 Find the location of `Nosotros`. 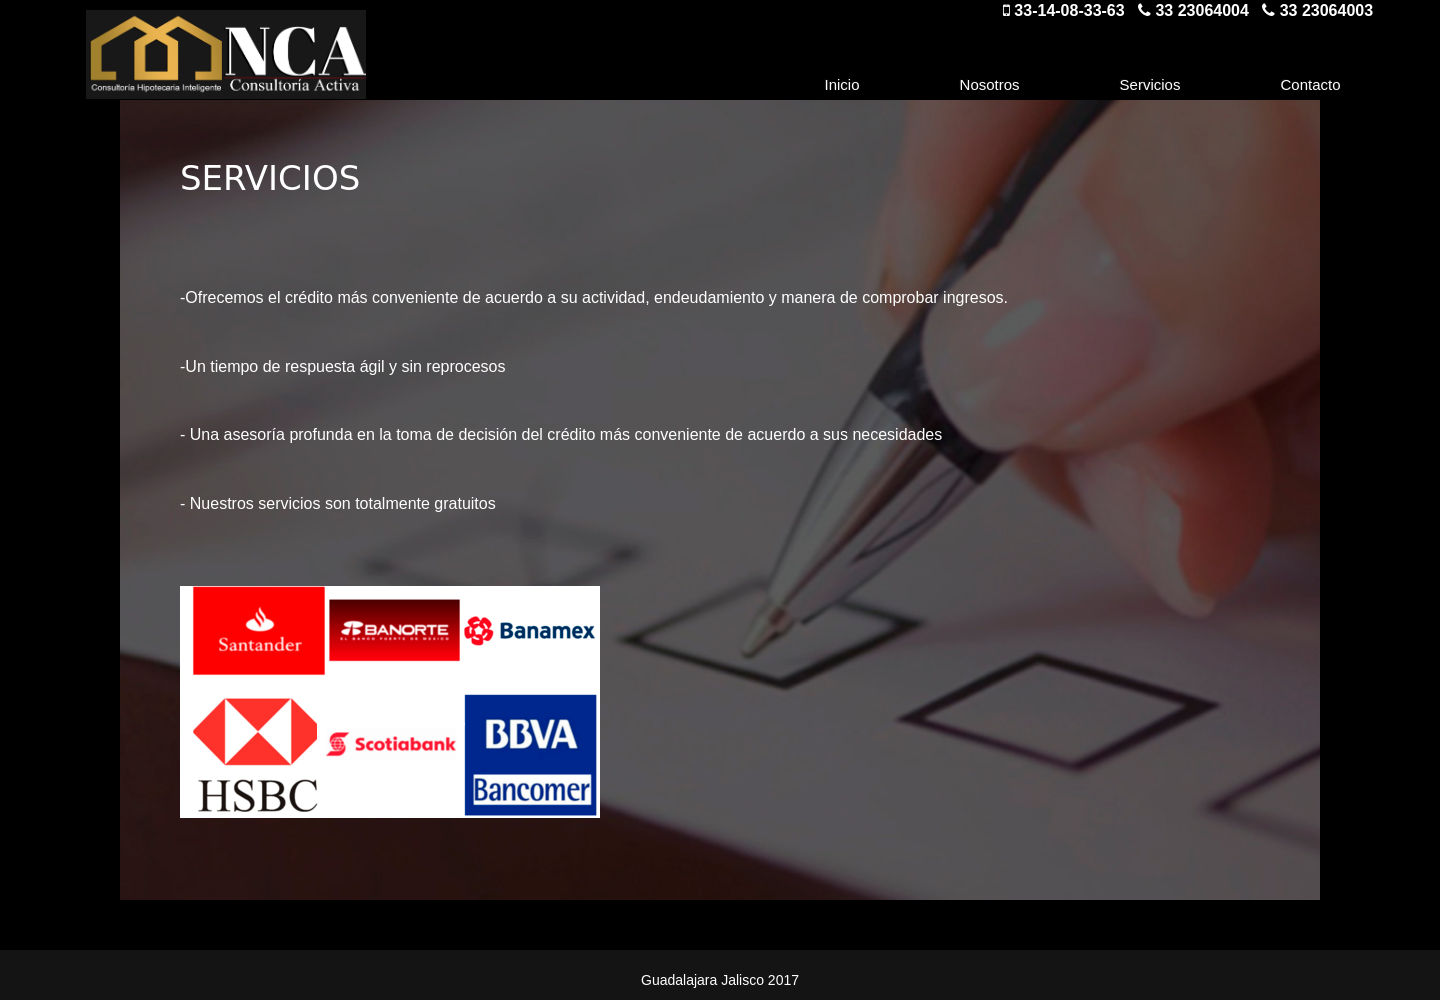

Nosotros is located at coordinates (990, 84).